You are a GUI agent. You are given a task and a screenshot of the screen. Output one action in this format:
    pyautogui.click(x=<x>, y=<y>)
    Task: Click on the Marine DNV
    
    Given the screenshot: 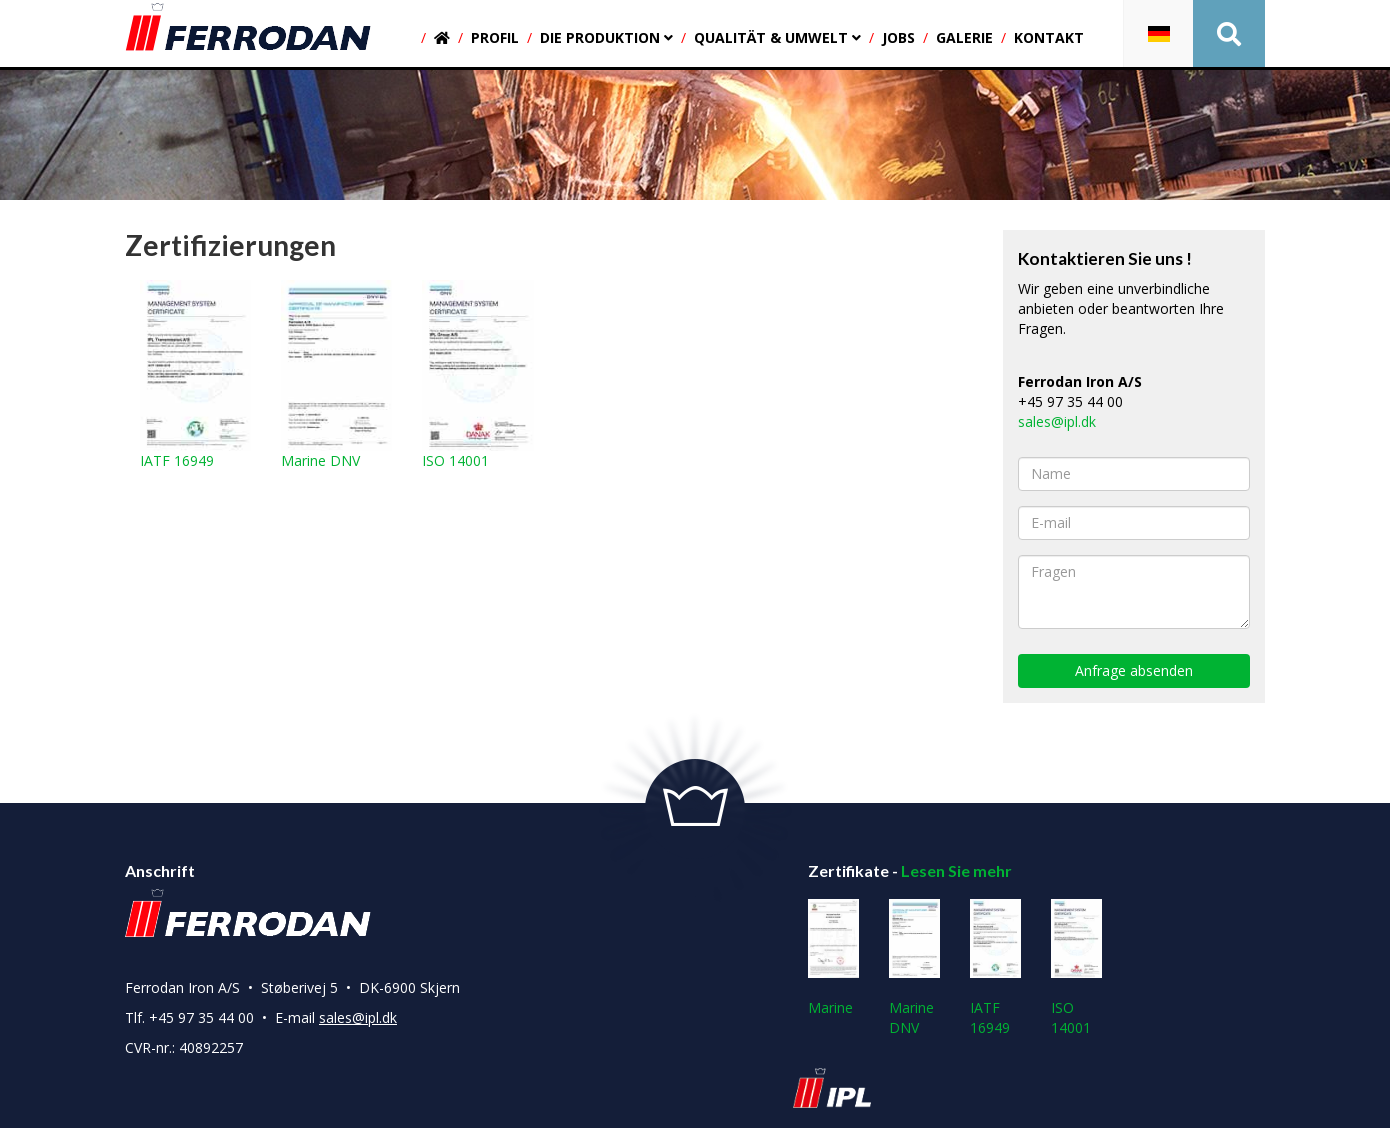 What is the action you would take?
    pyautogui.click(x=336, y=375)
    